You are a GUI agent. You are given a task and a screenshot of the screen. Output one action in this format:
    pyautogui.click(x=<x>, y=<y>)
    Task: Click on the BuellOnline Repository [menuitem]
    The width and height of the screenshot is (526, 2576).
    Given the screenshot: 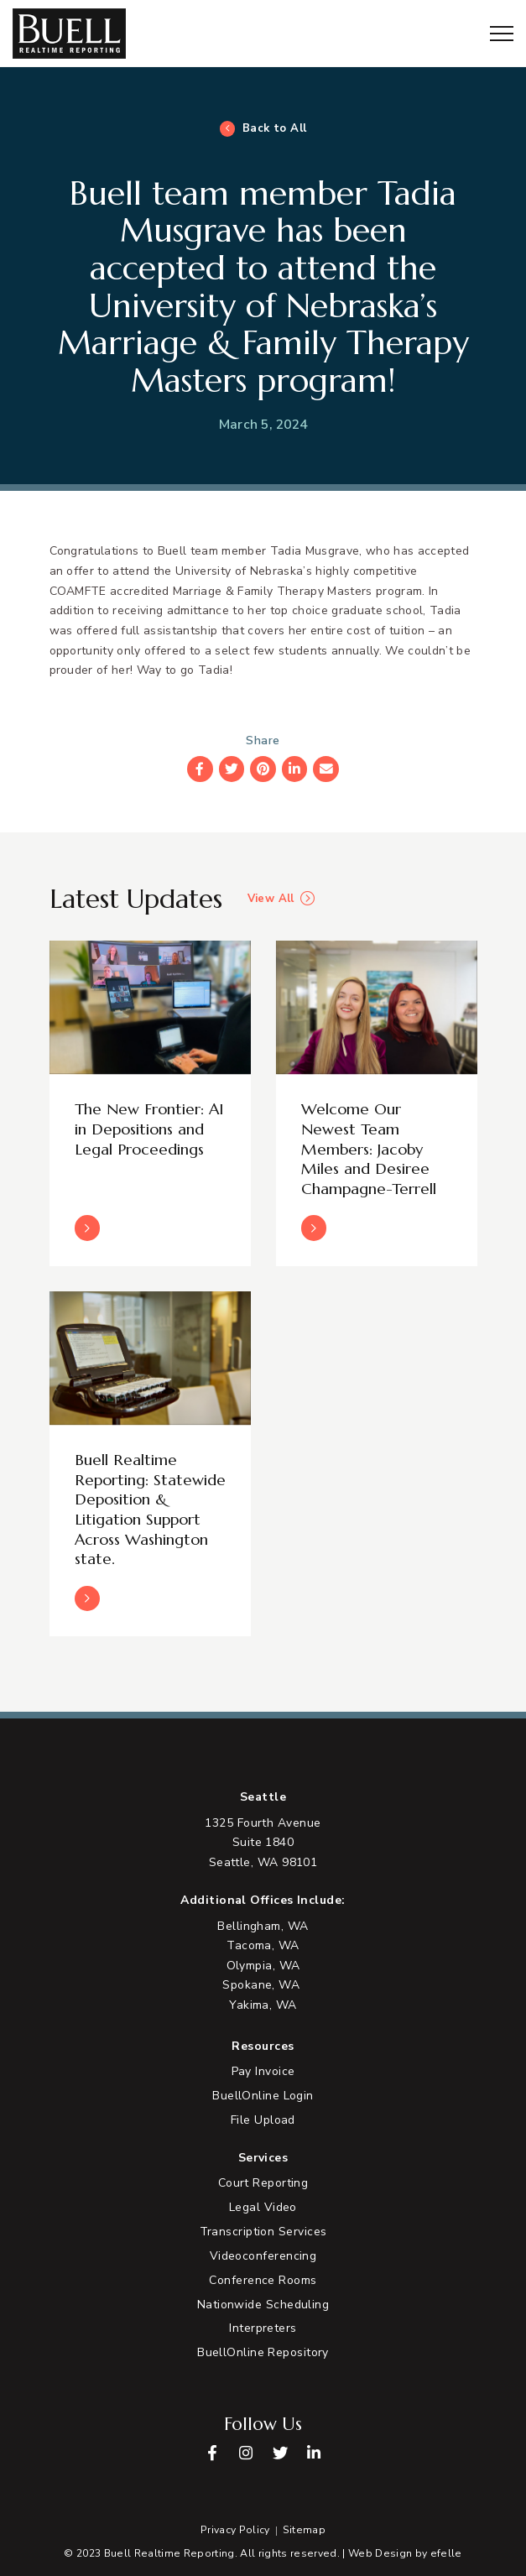 What is the action you would take?
    pyautogui.click(x=263, y=2352)
    